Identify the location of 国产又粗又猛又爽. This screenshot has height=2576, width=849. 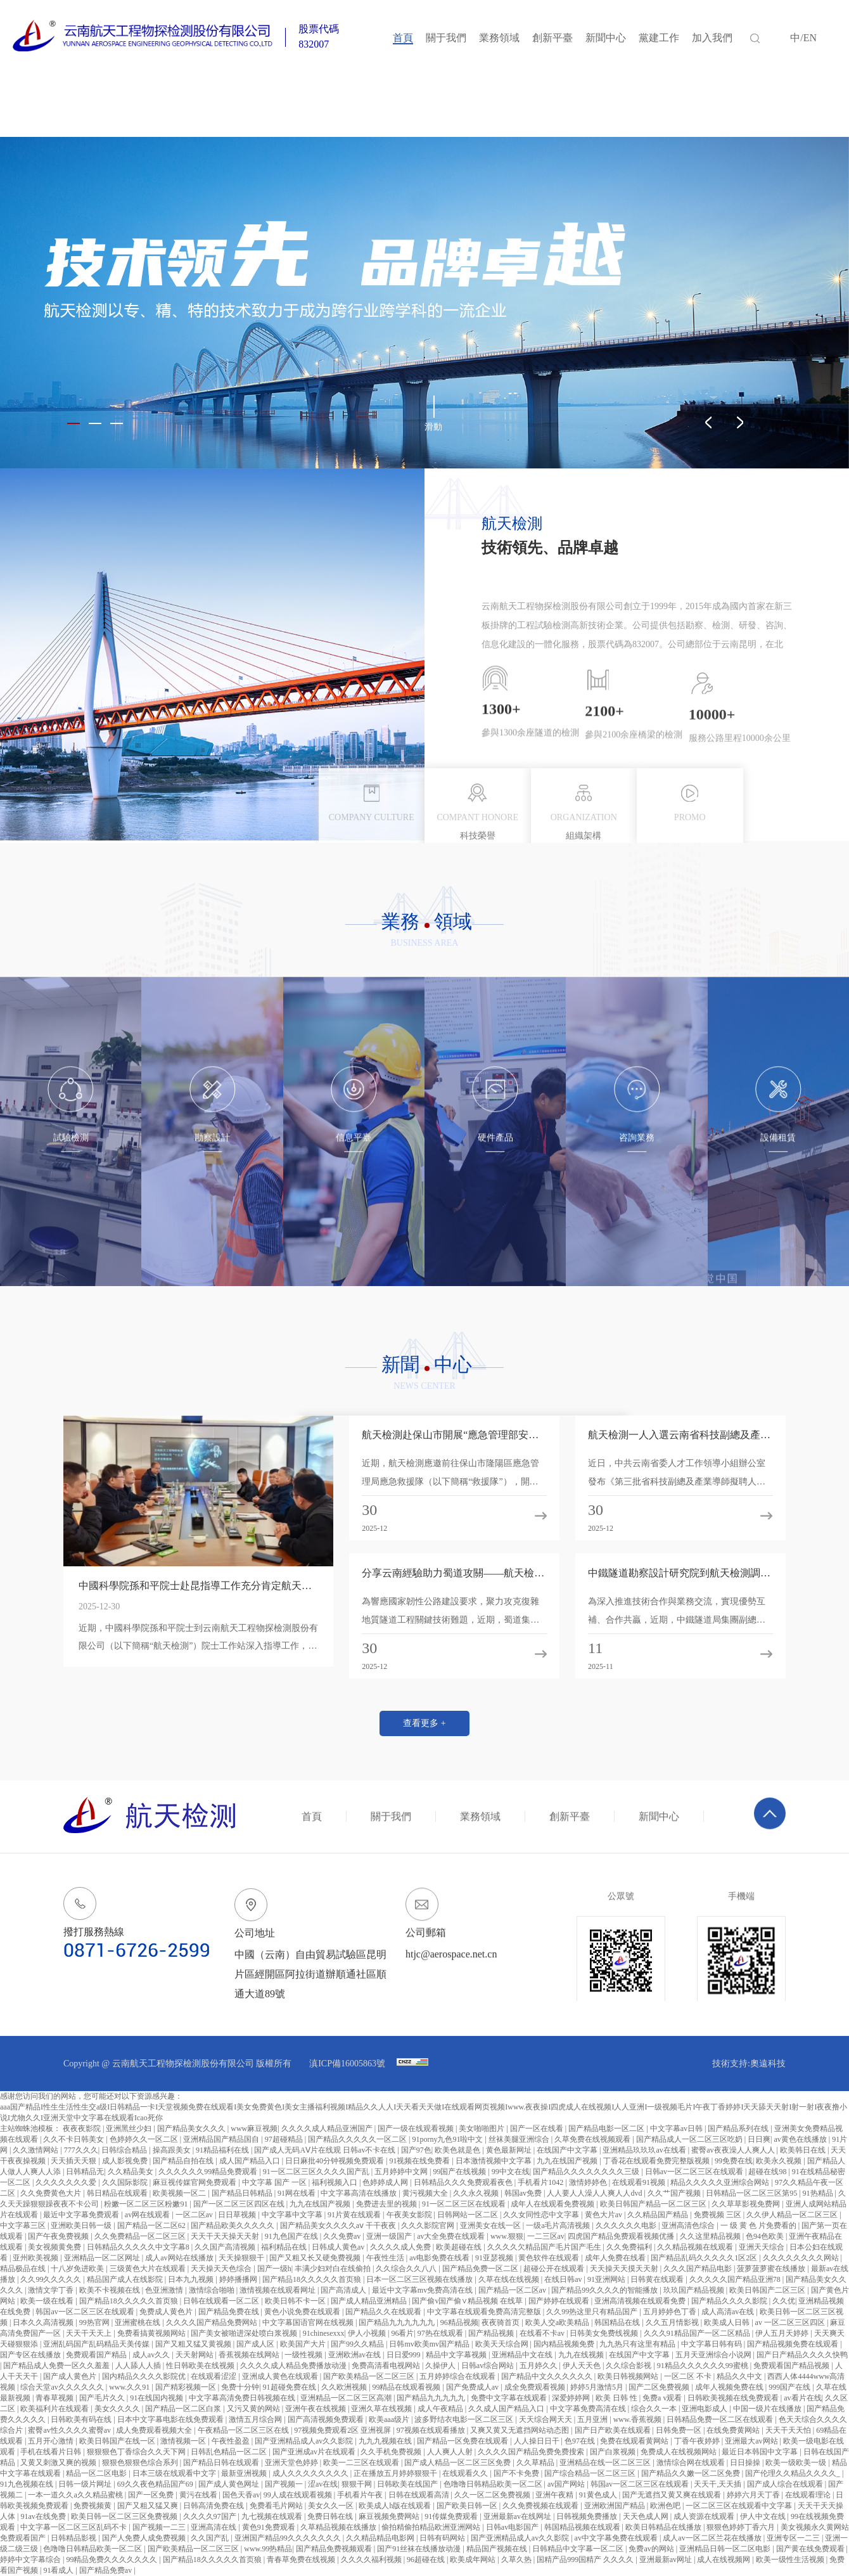
(148, 2505).